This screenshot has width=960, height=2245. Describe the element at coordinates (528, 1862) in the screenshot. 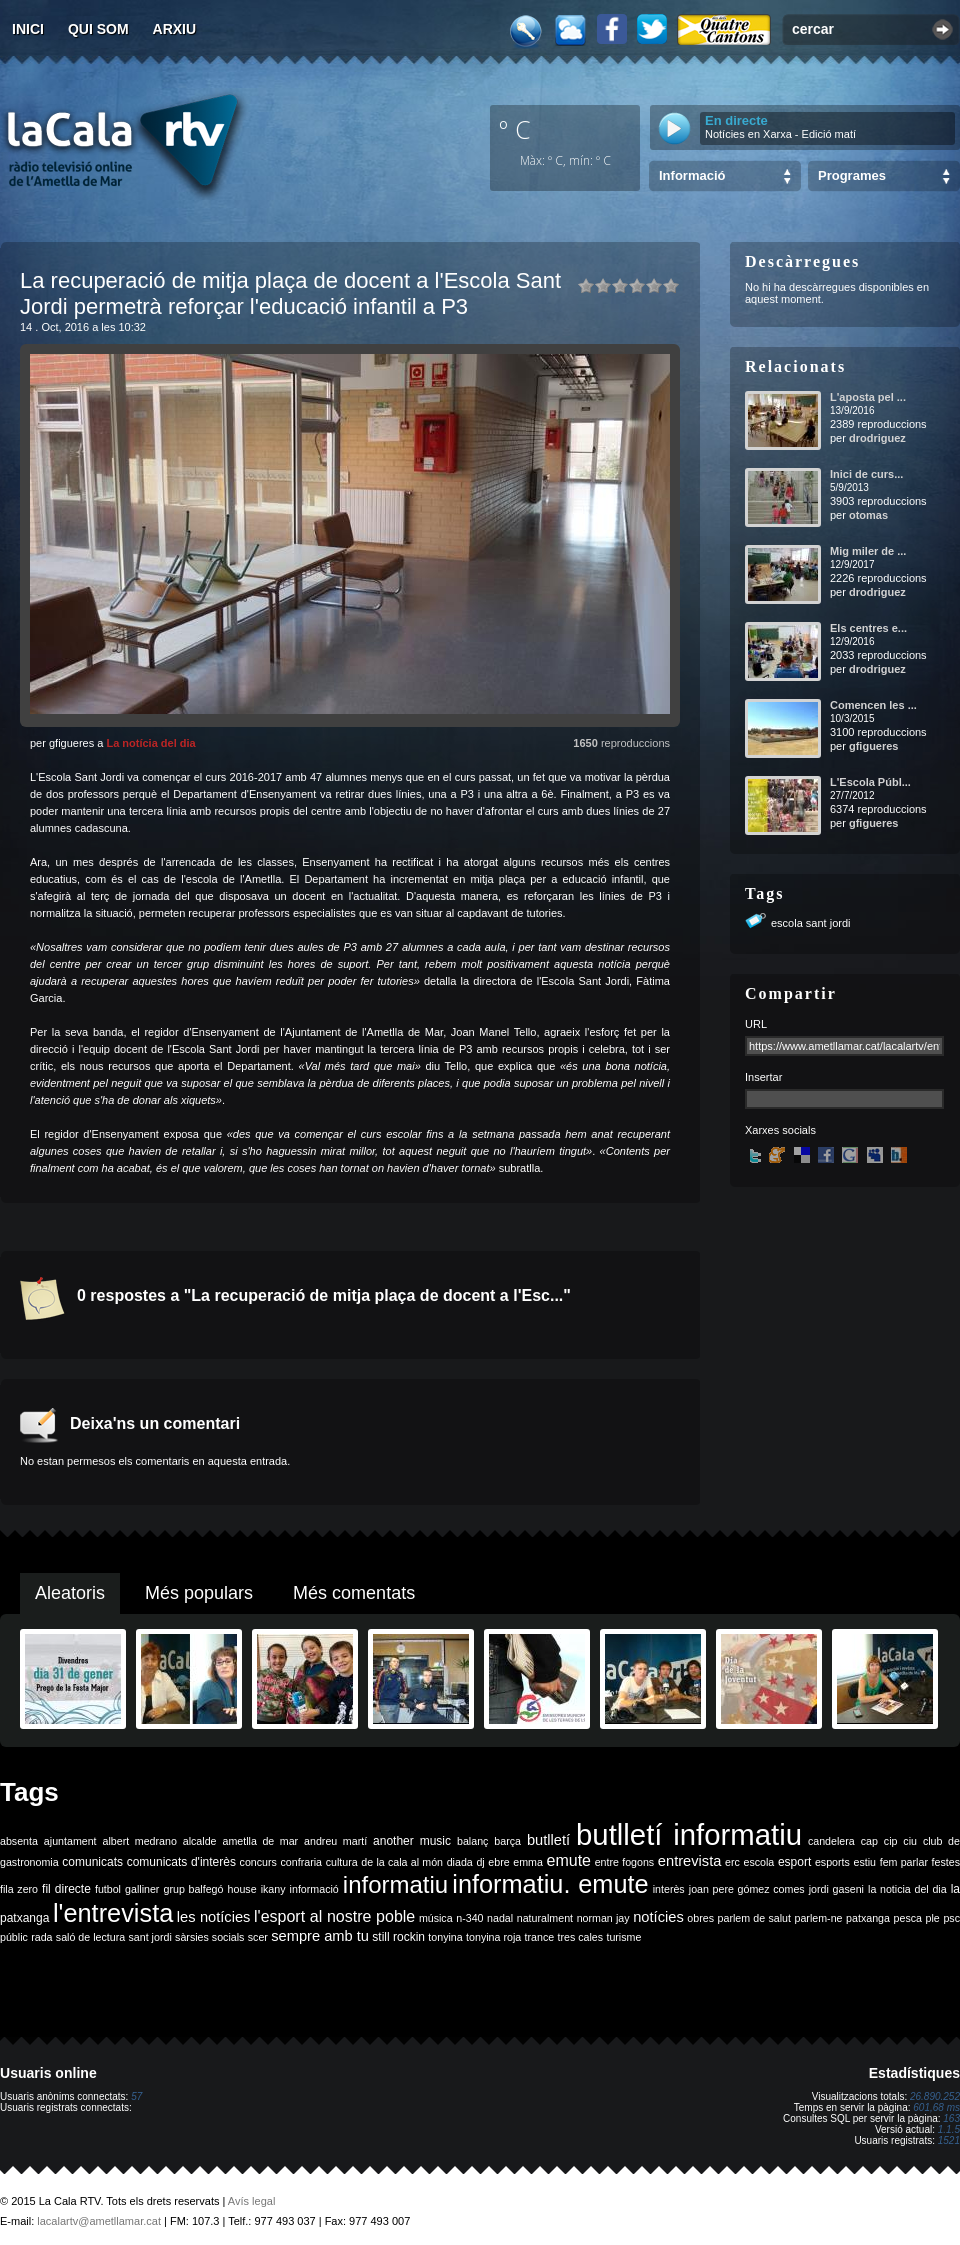

I see `emma` at that location.